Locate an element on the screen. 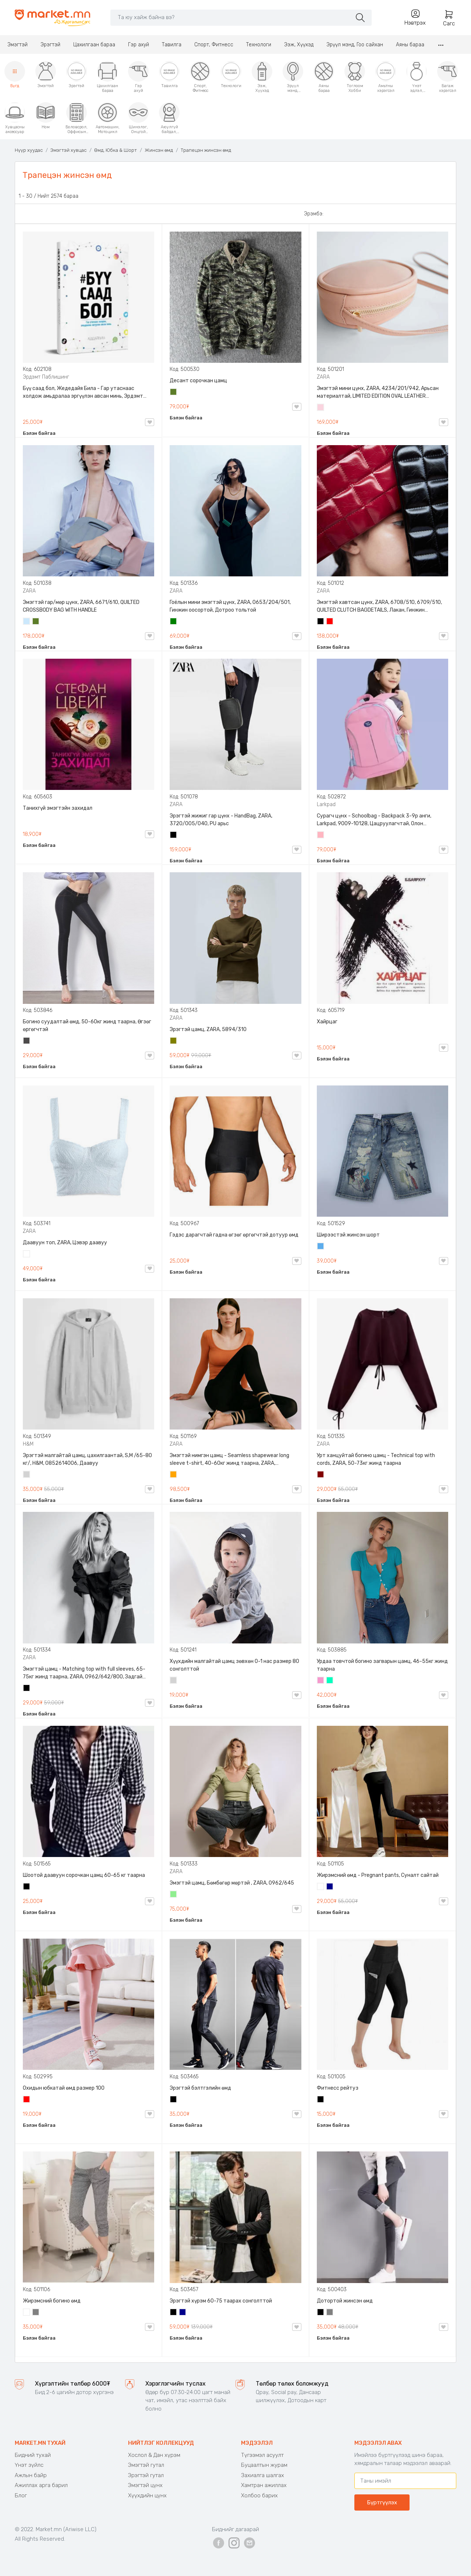  Десант сорочкан цамц is located at coordinates (198, 381).